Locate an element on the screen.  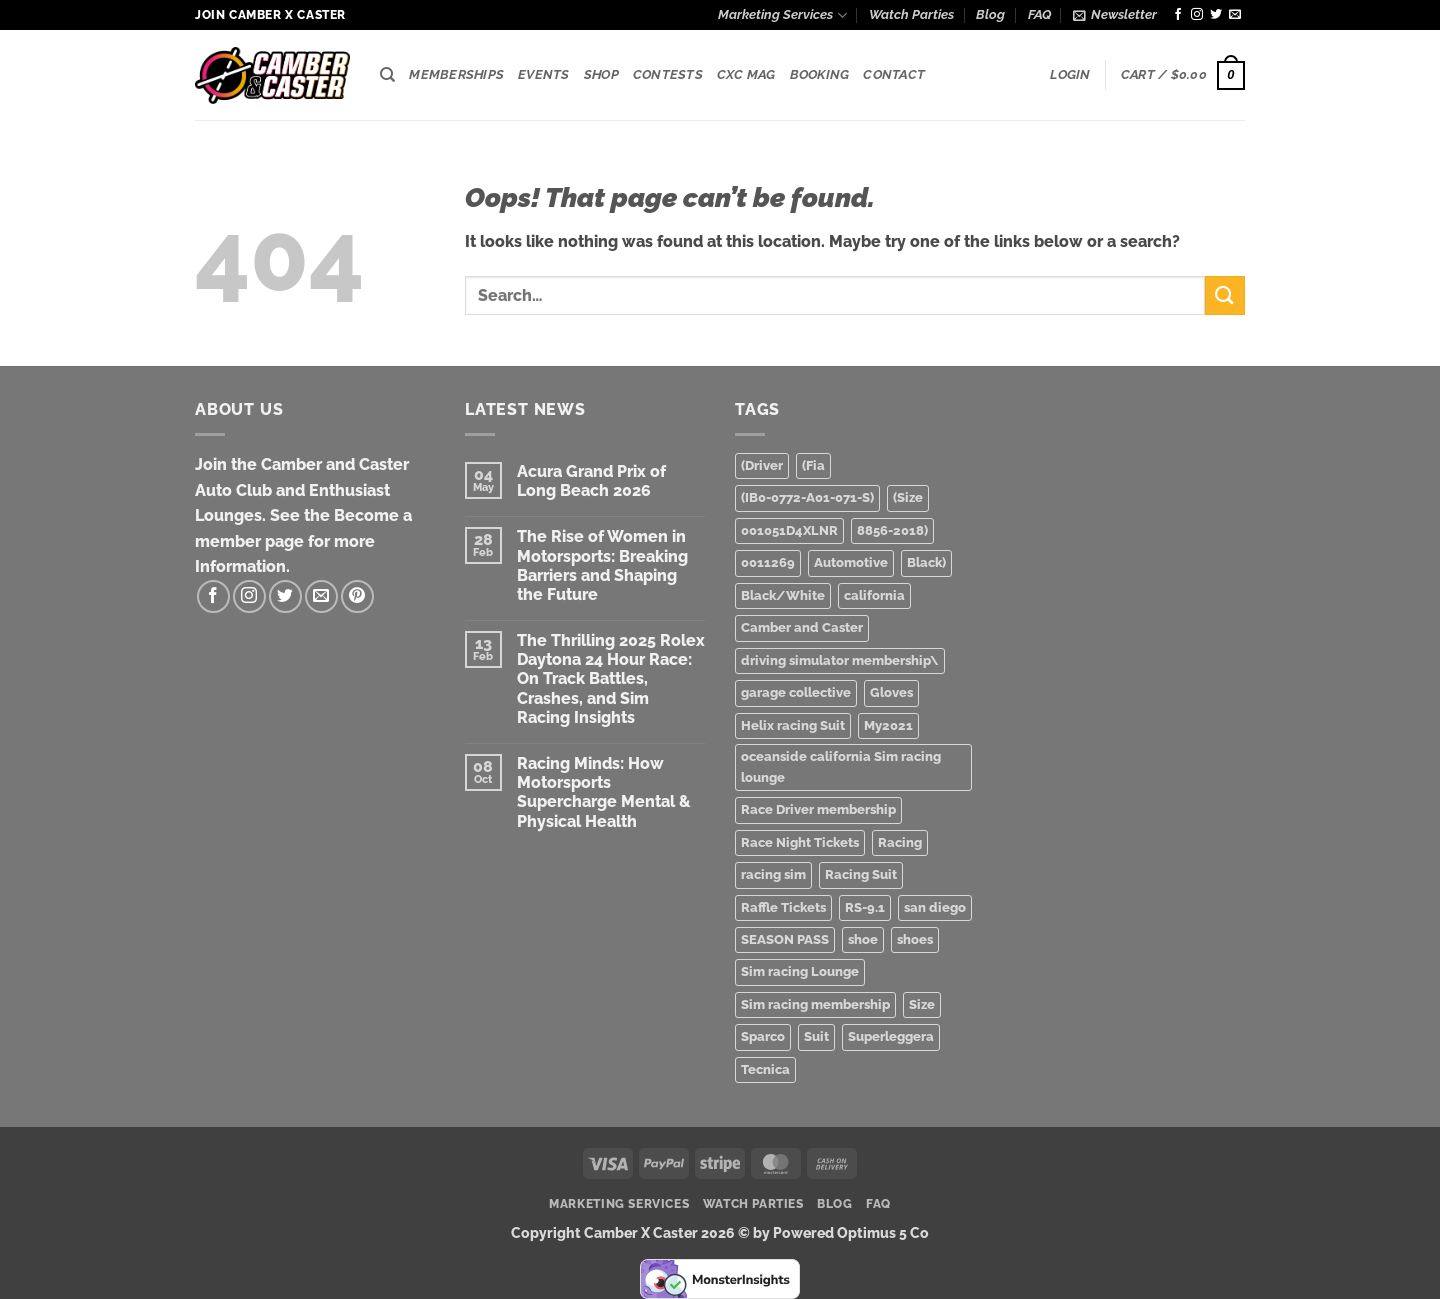
CXC Mag is located at coordinates (746, 74).